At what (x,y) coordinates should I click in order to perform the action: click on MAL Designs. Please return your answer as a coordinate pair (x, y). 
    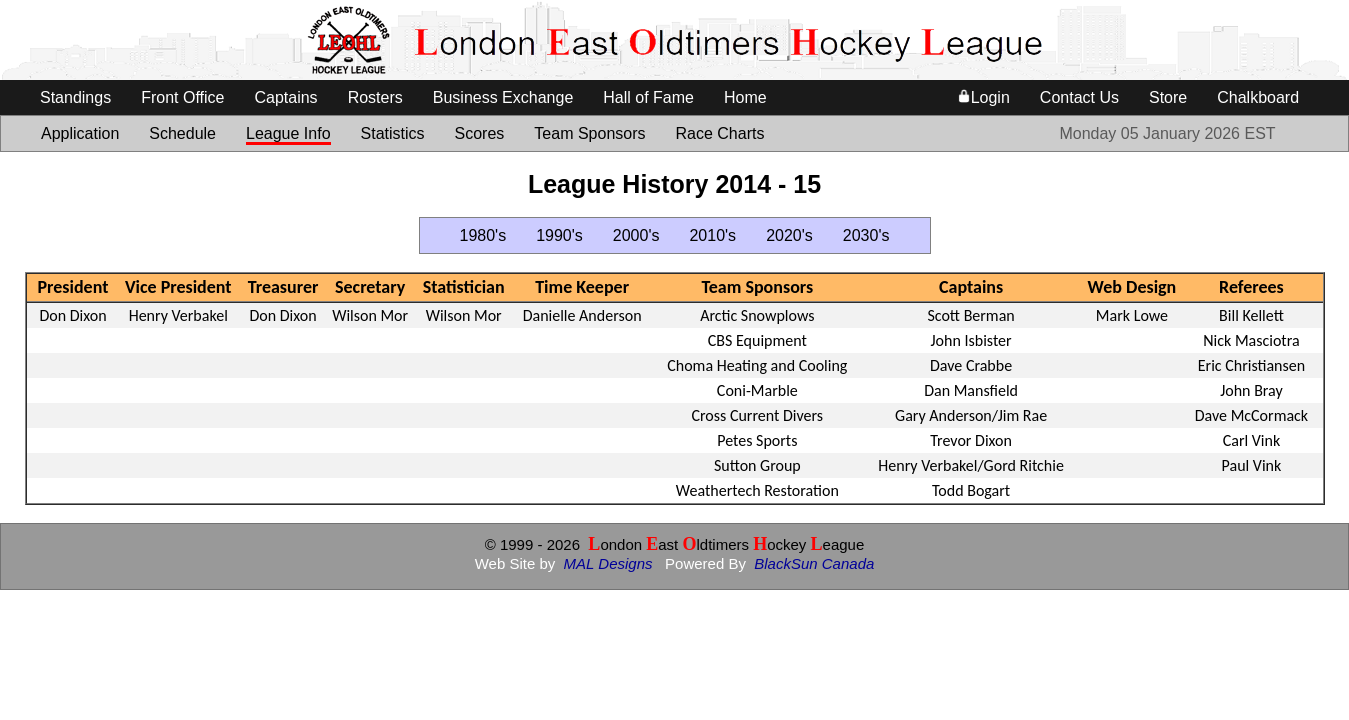
    Looking at the image, I should click on (608, 563).